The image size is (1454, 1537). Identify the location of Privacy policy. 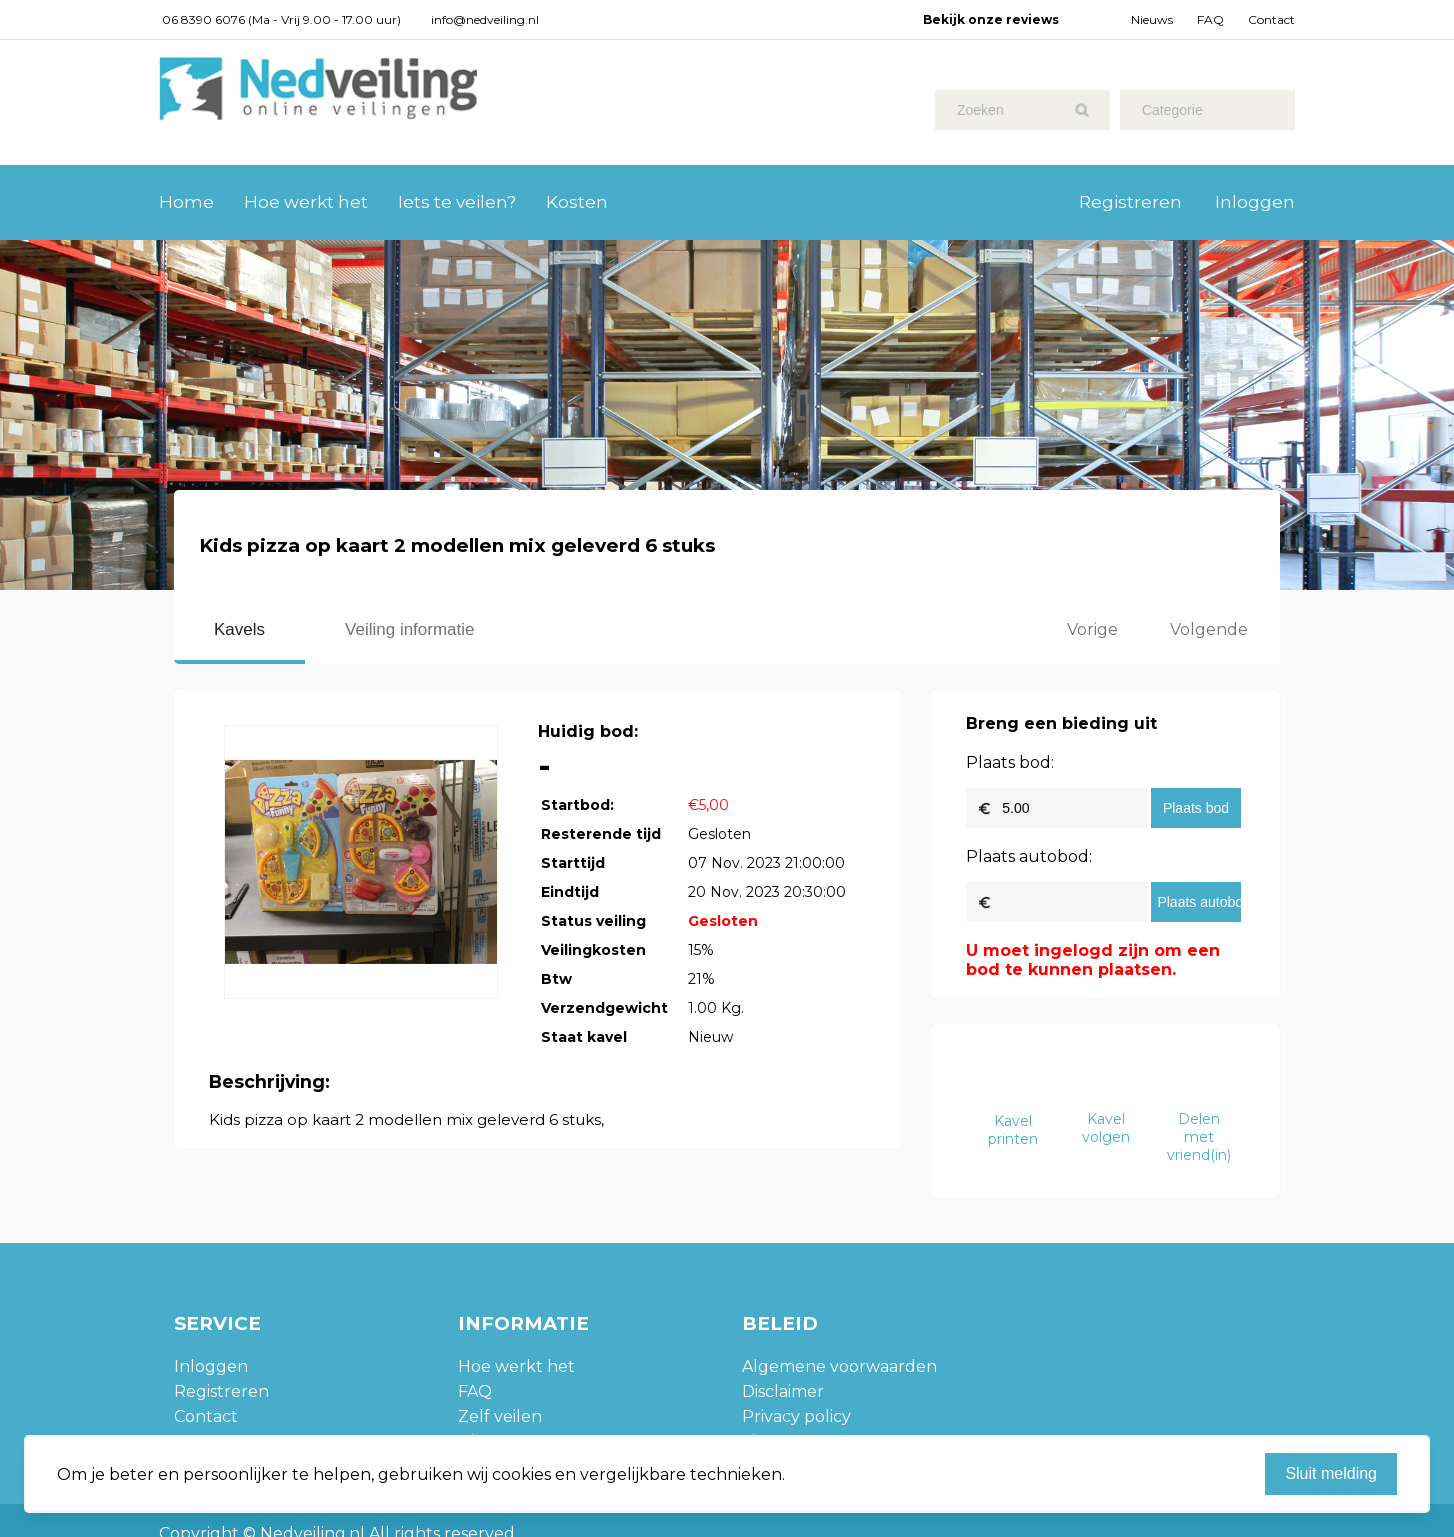
(796, 1416).